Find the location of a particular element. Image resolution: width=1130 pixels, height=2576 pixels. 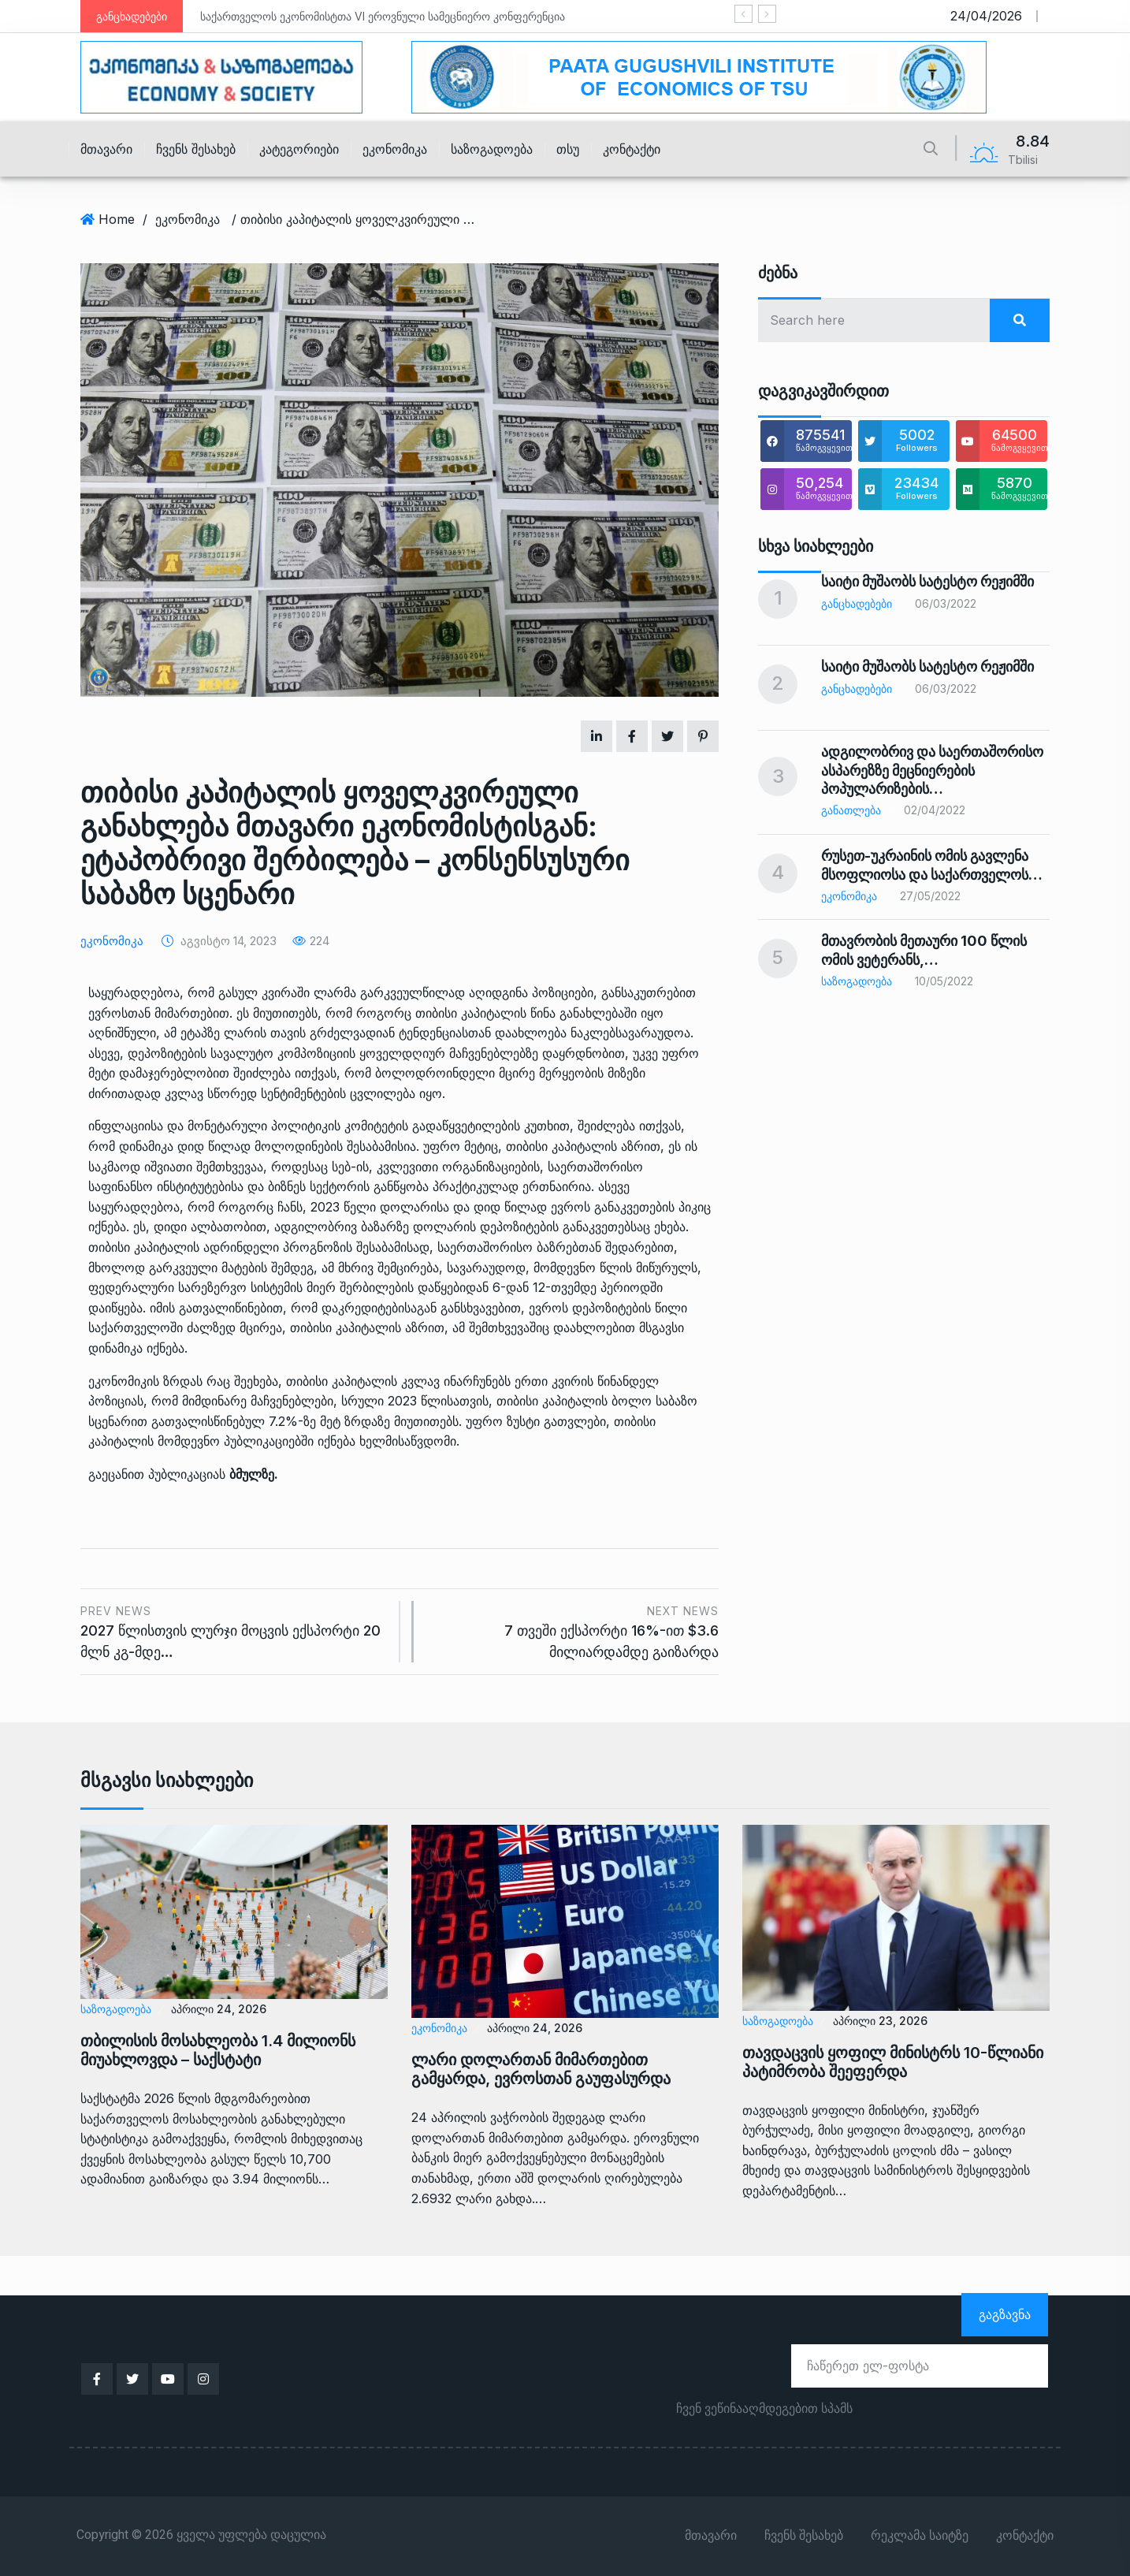

საქართველოს ეკონომისტთა VI ეროვნული სამეცნიერო კონფერენცია is located at coordinates (382, 16).